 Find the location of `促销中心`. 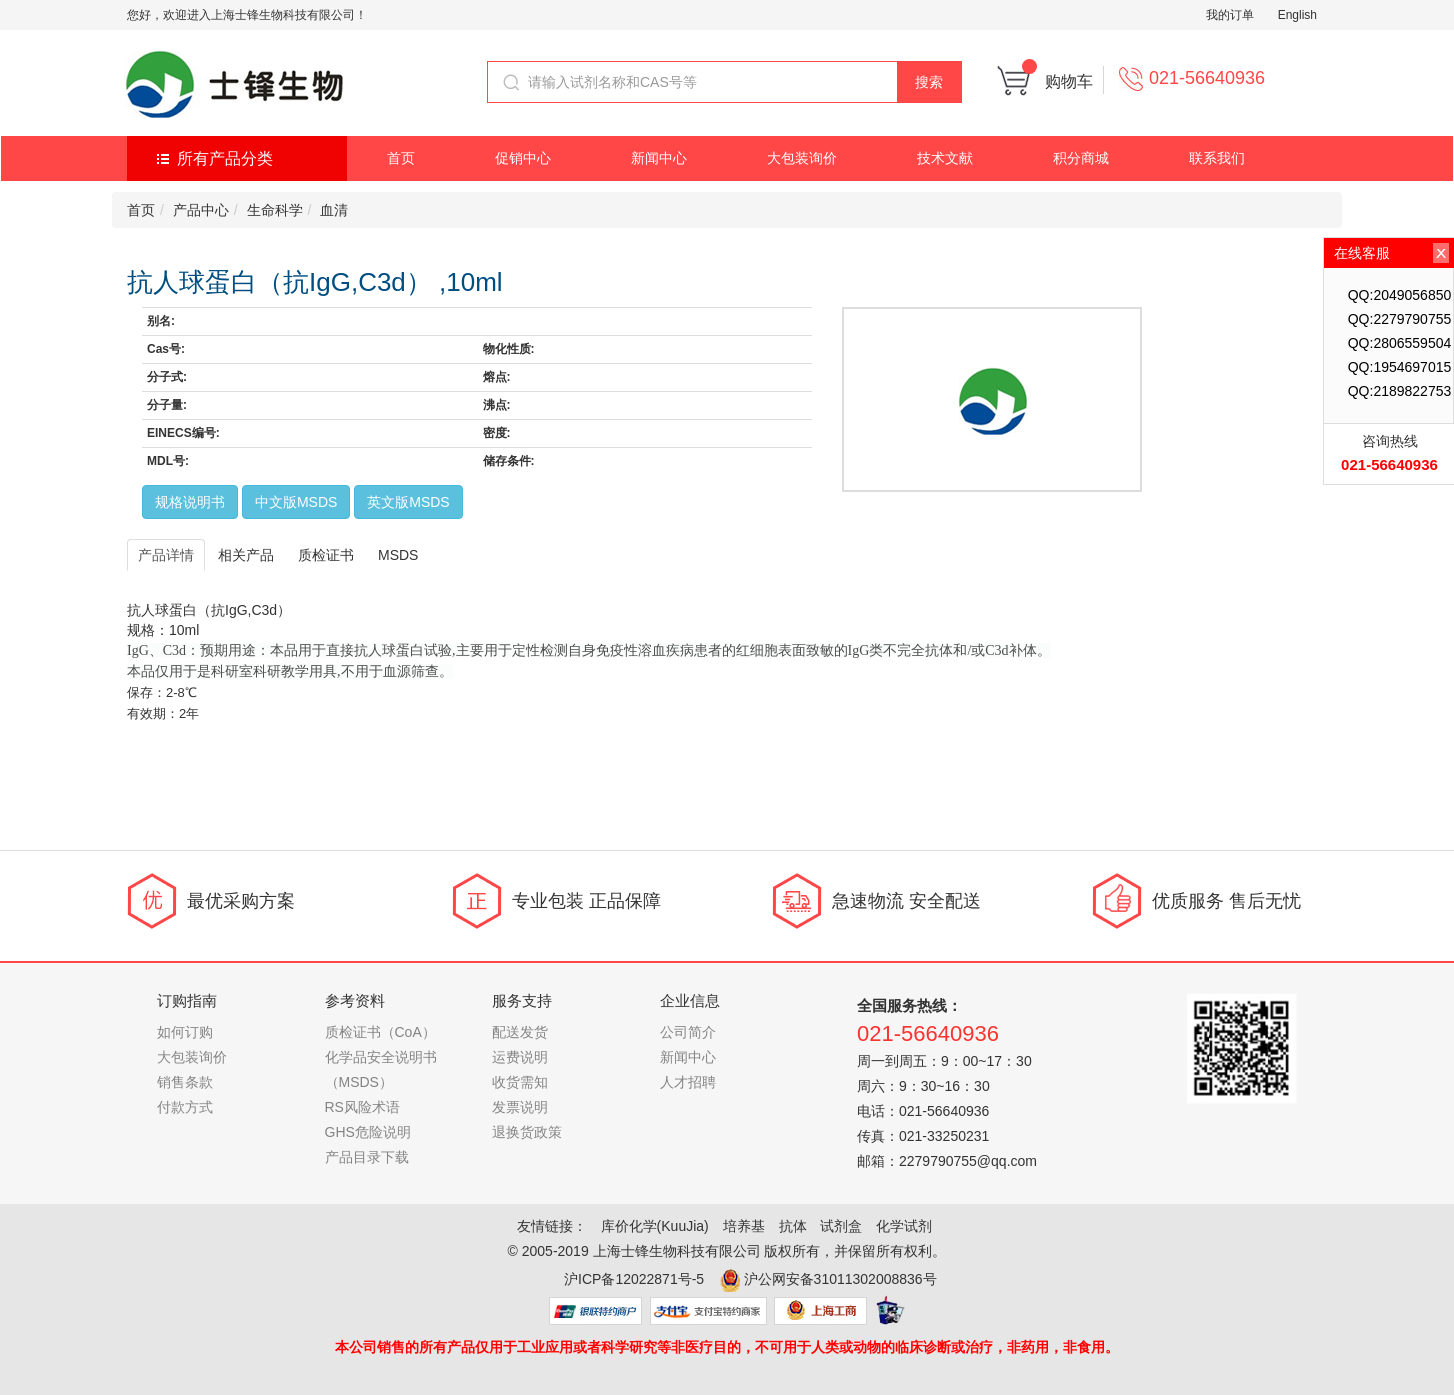

促销中心 is located at coordinates (523, 158).